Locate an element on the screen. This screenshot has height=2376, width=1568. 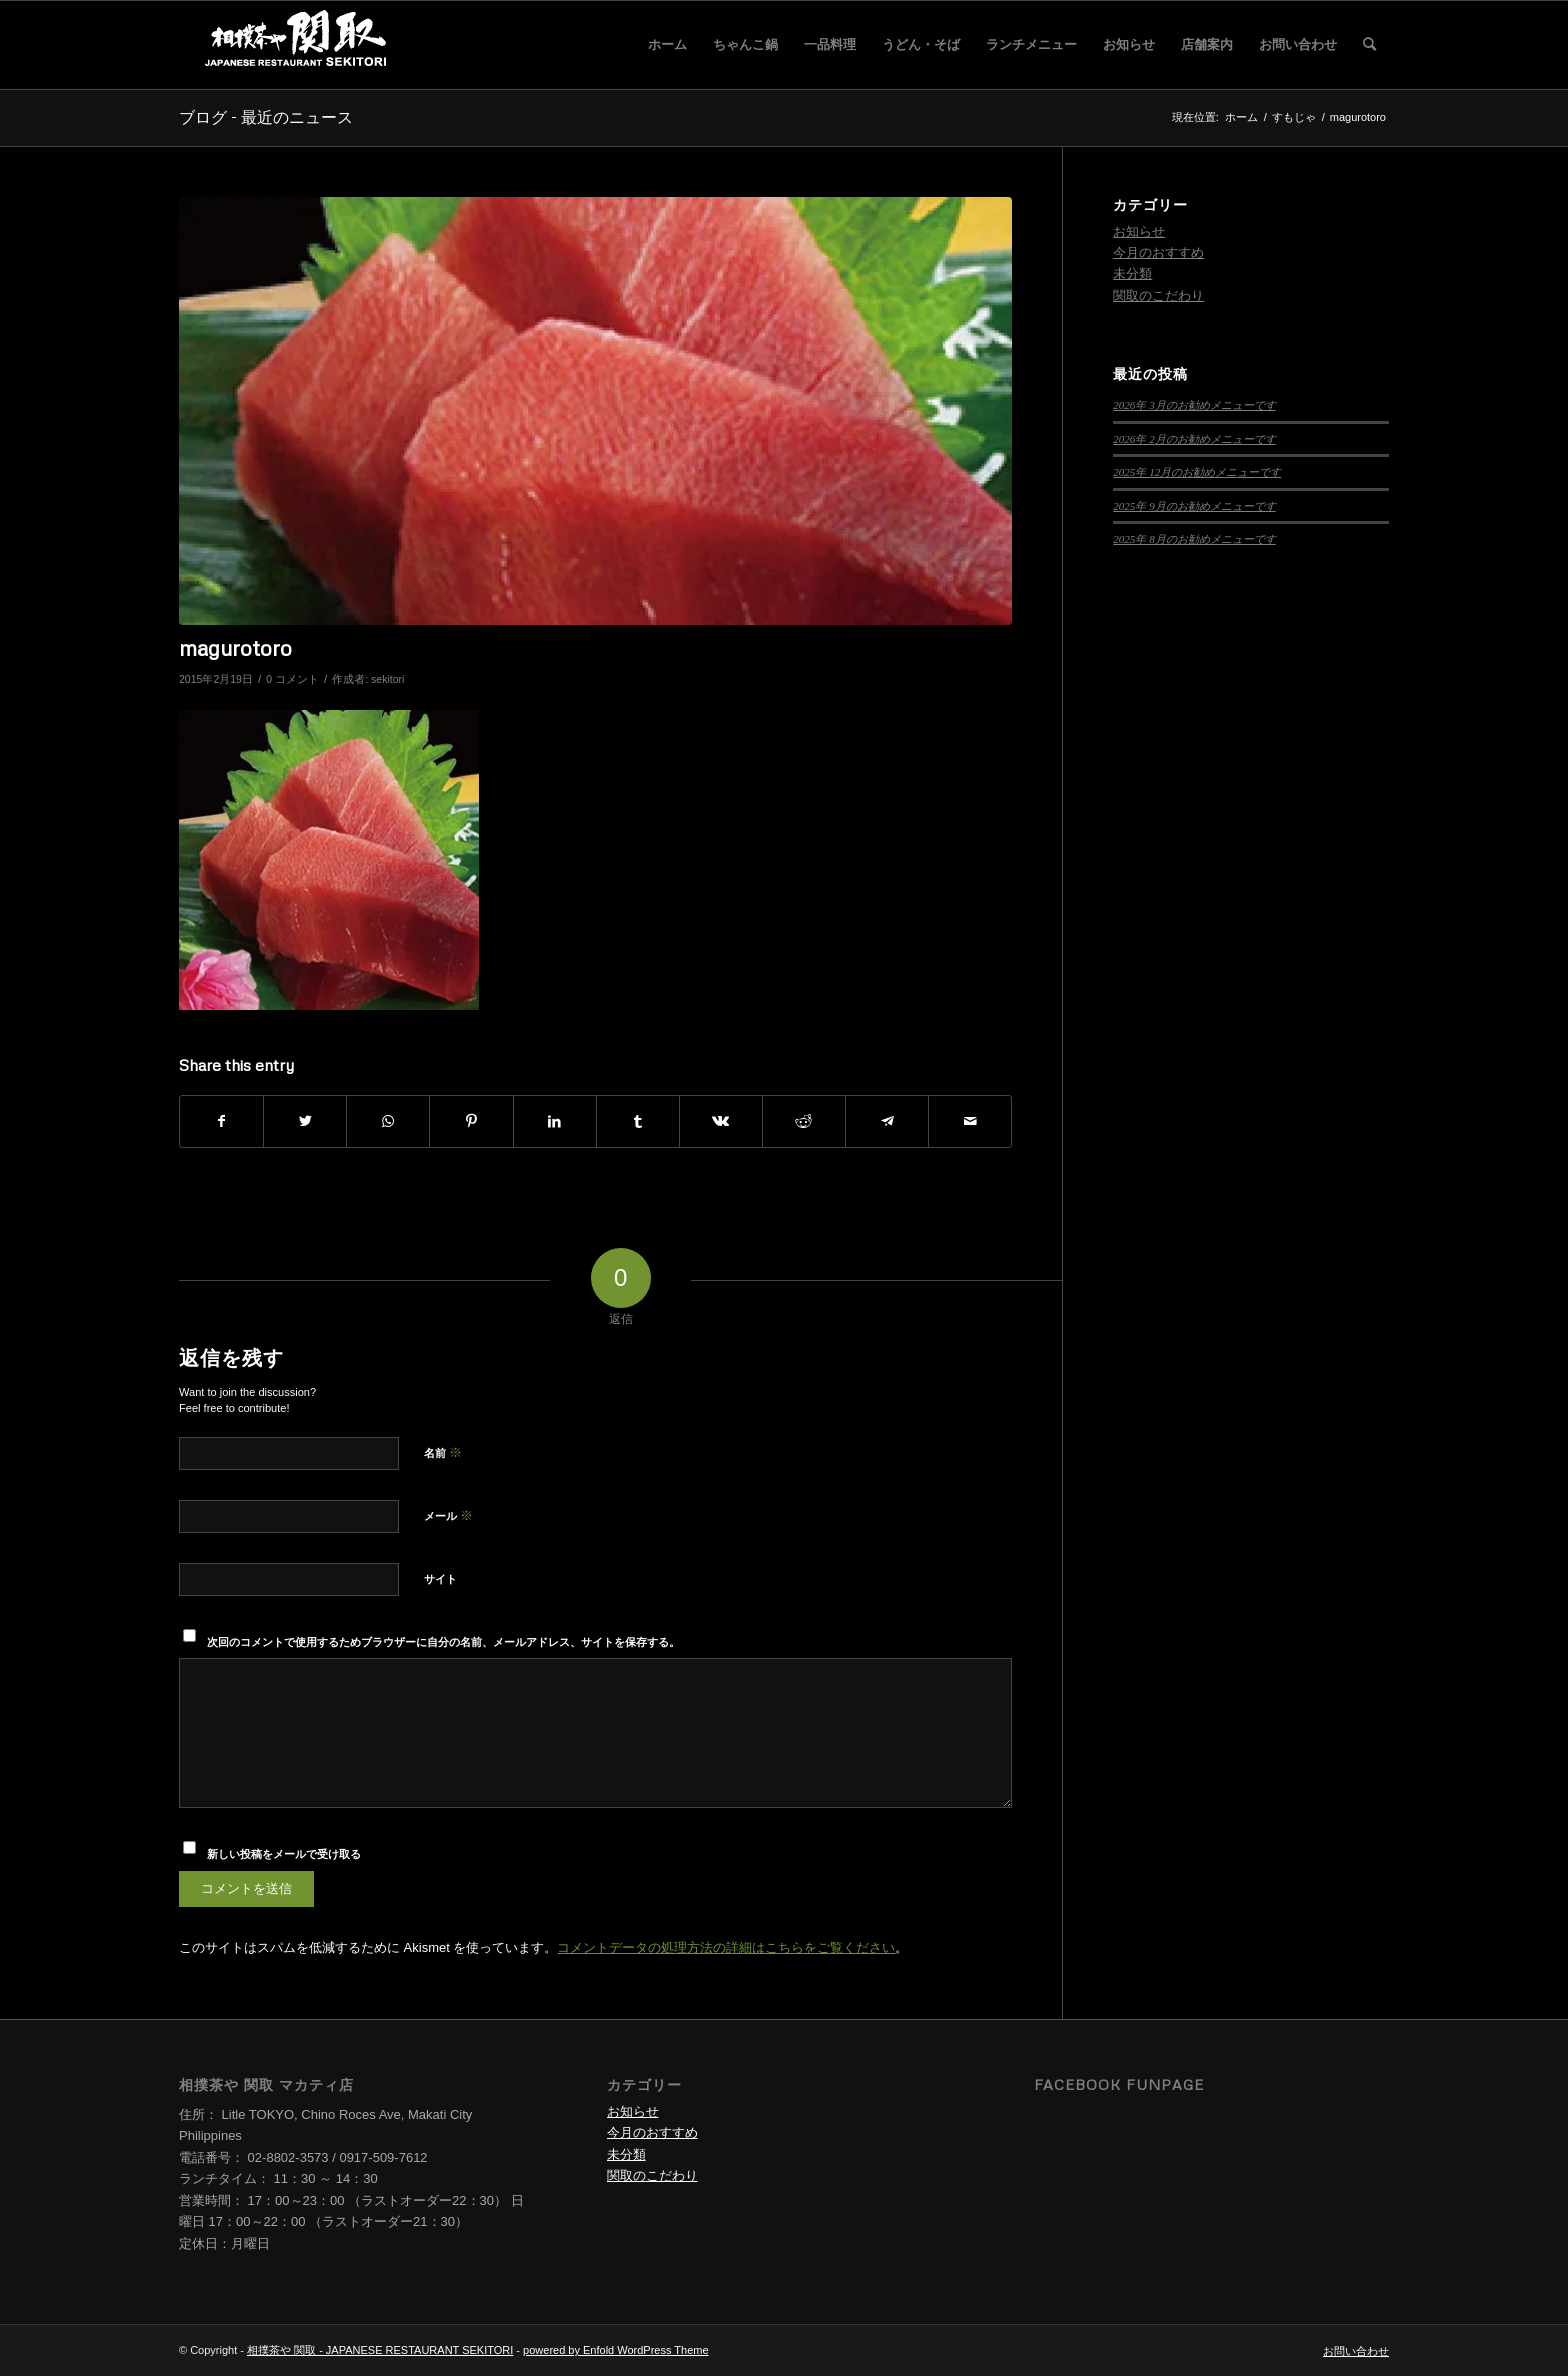
[Share on WhatsApp] is located at coordinates (388, 1121).